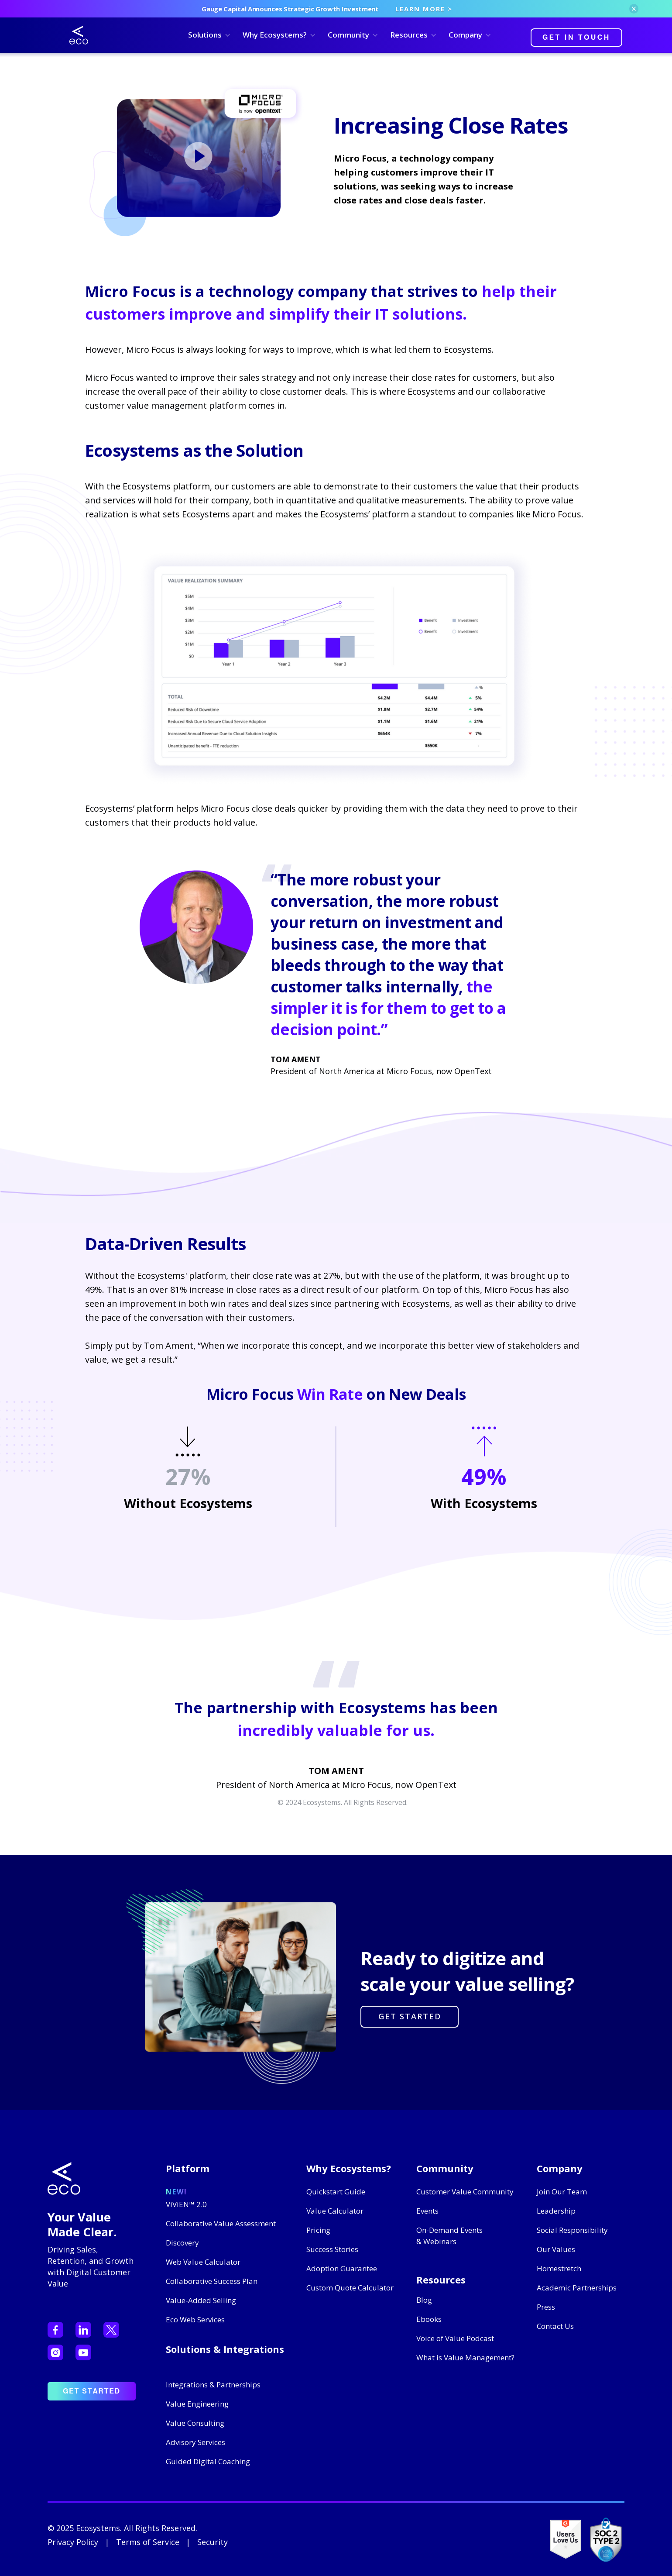 The image size is (672, 2576). I want to click on Academic Partnerships, so click(577, 2288).